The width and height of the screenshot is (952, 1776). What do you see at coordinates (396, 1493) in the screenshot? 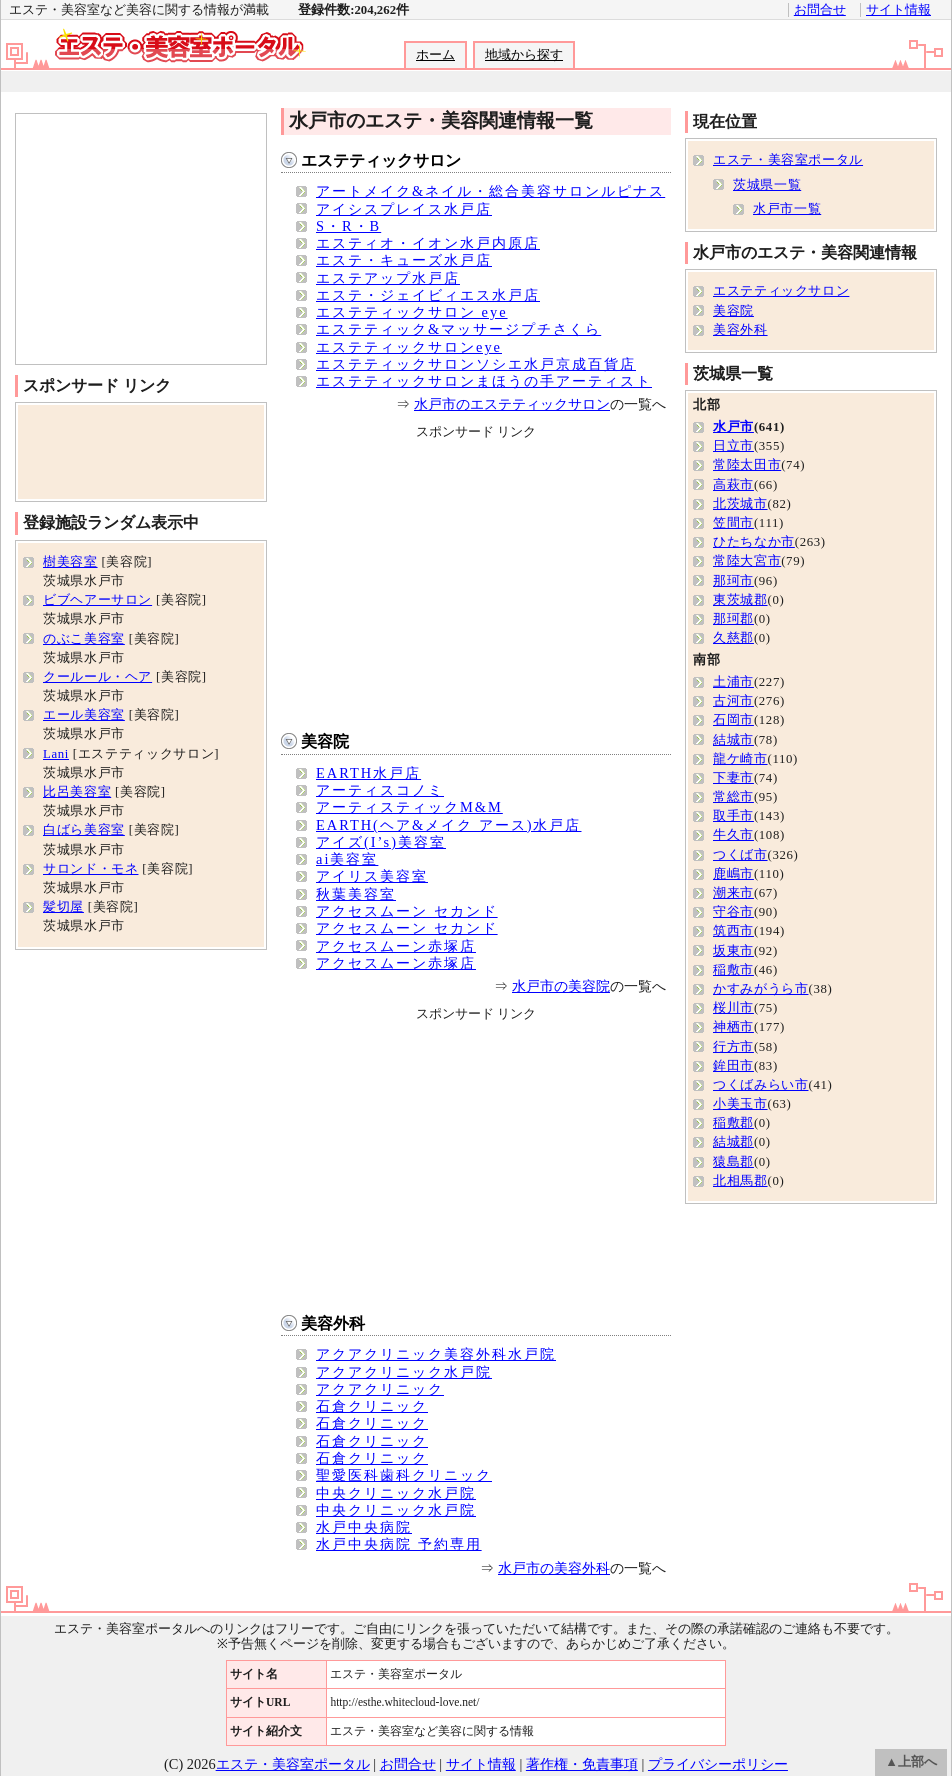
I see `中央クリニック水戸院` at bounding box center [396, 1493].